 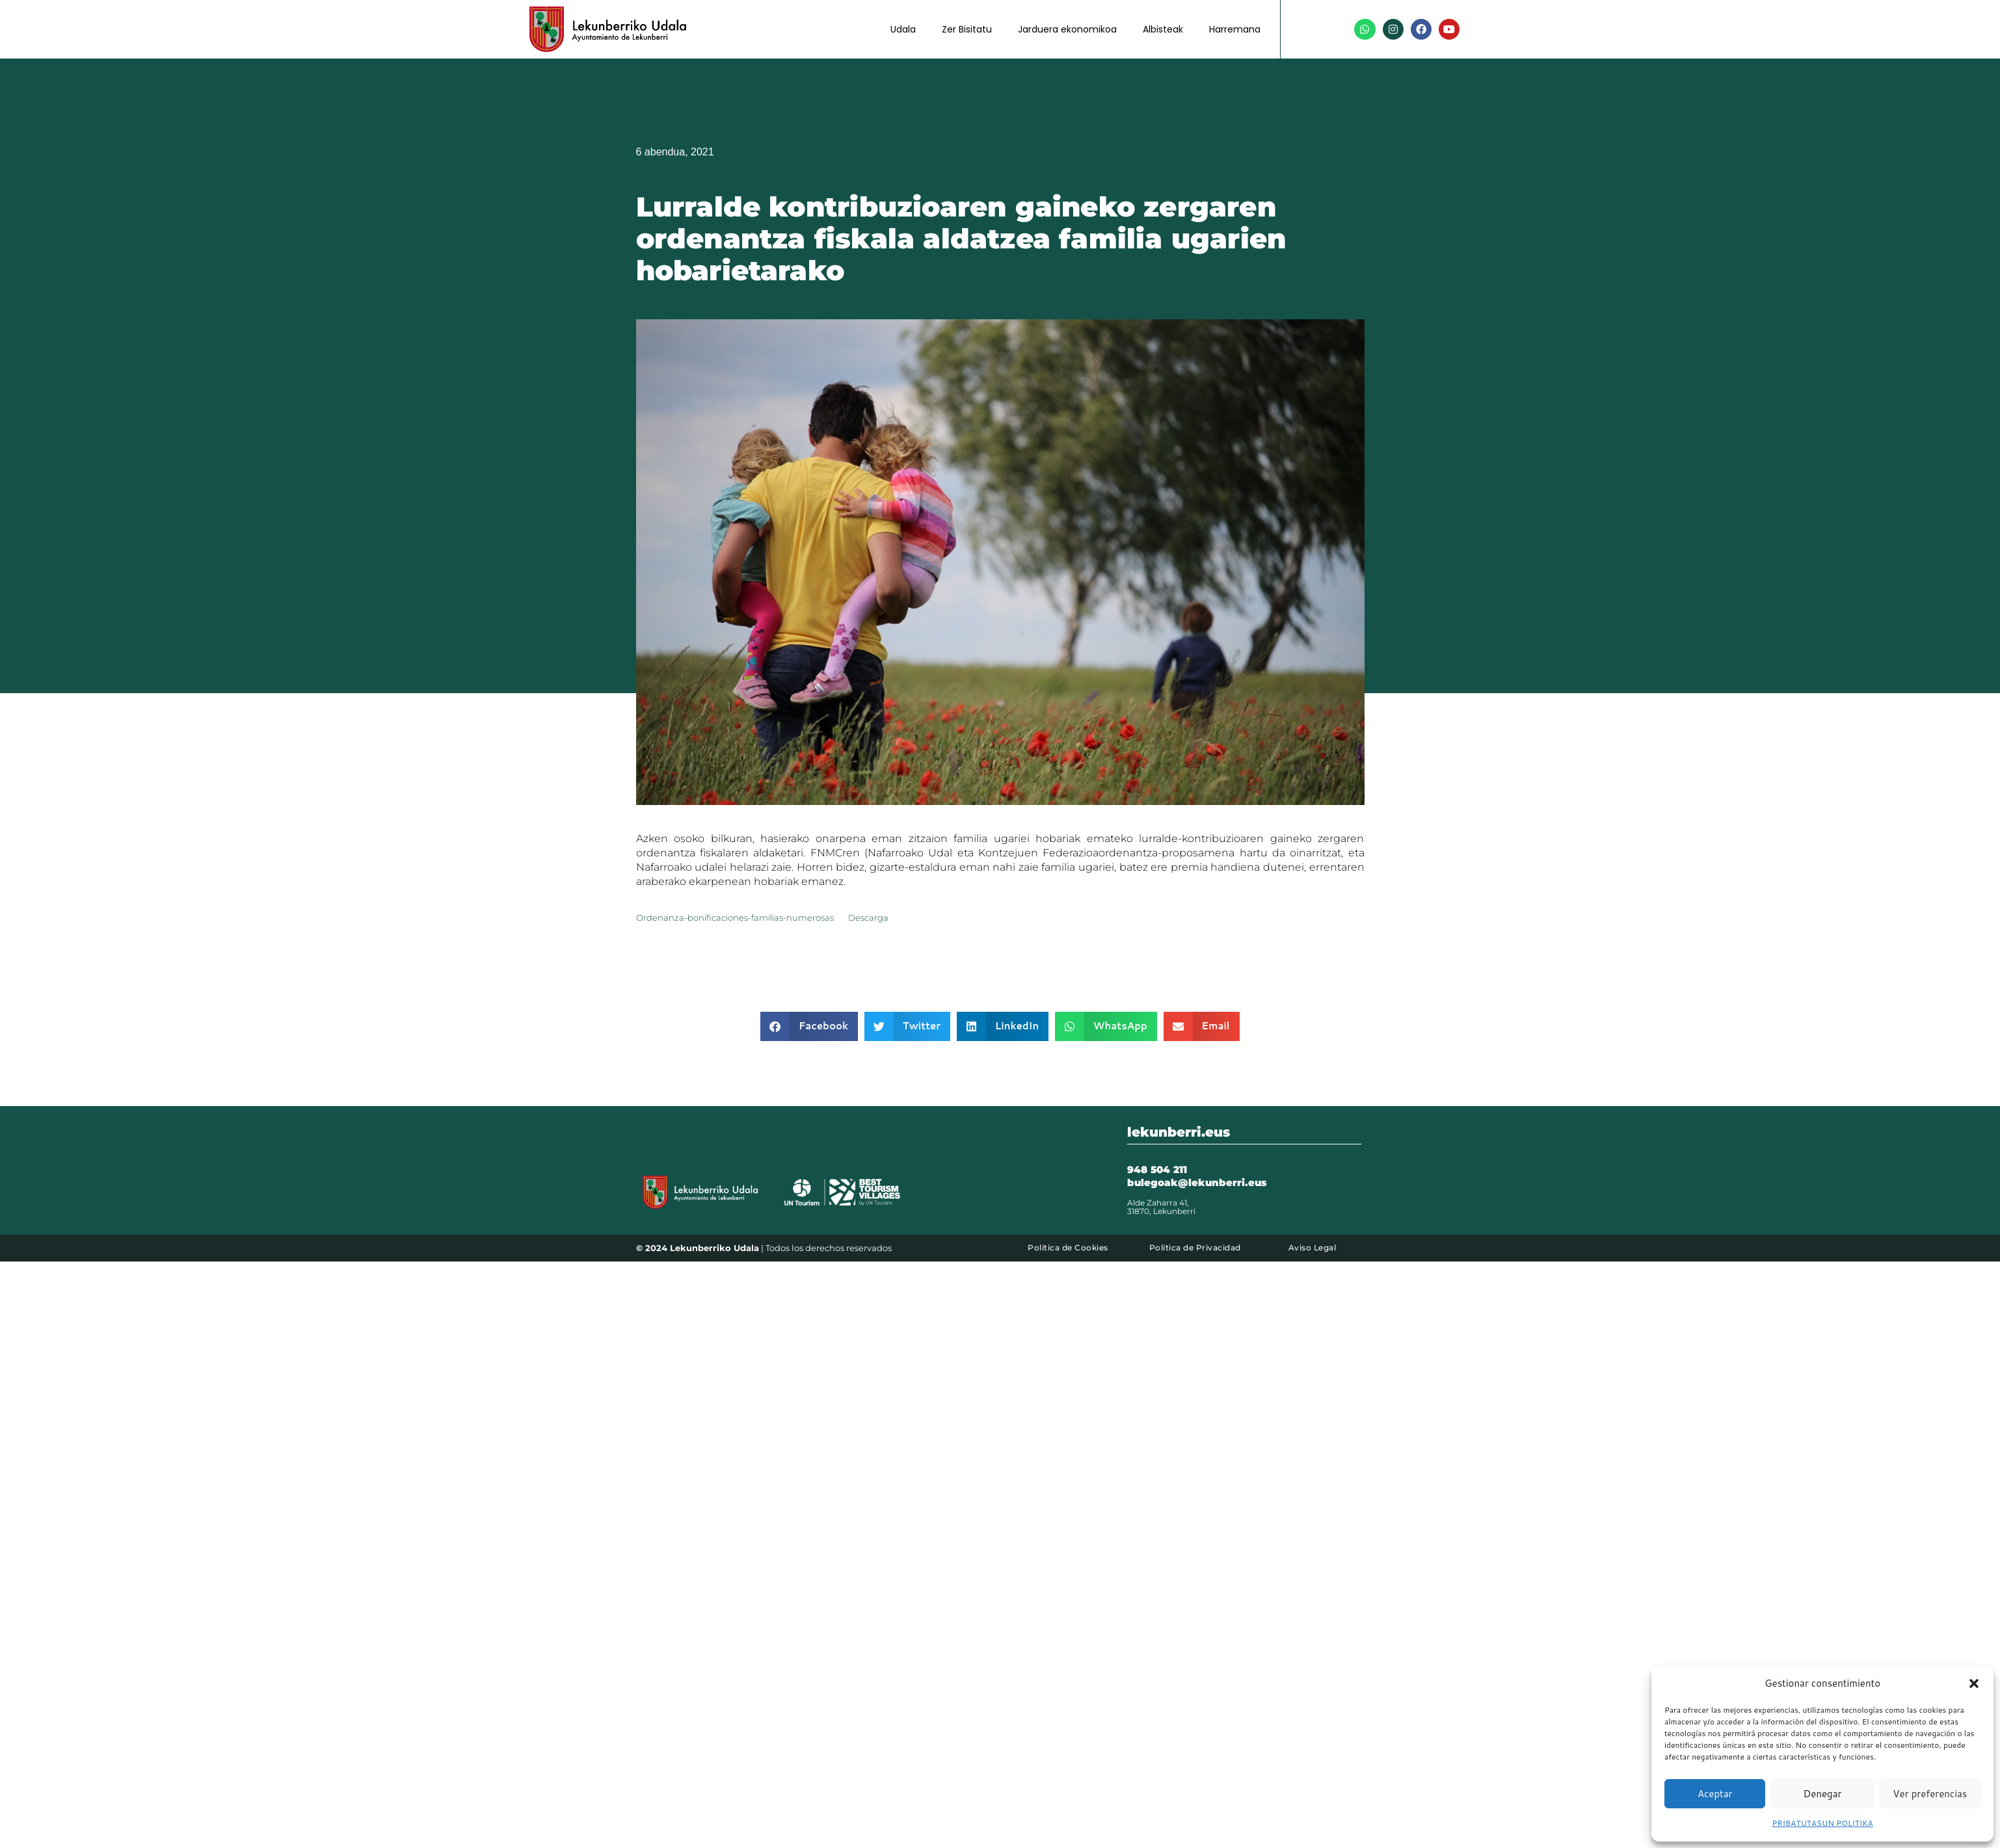 I want to click on bulegoak@lekunberri.eus, so click(x=1196, y=1182).